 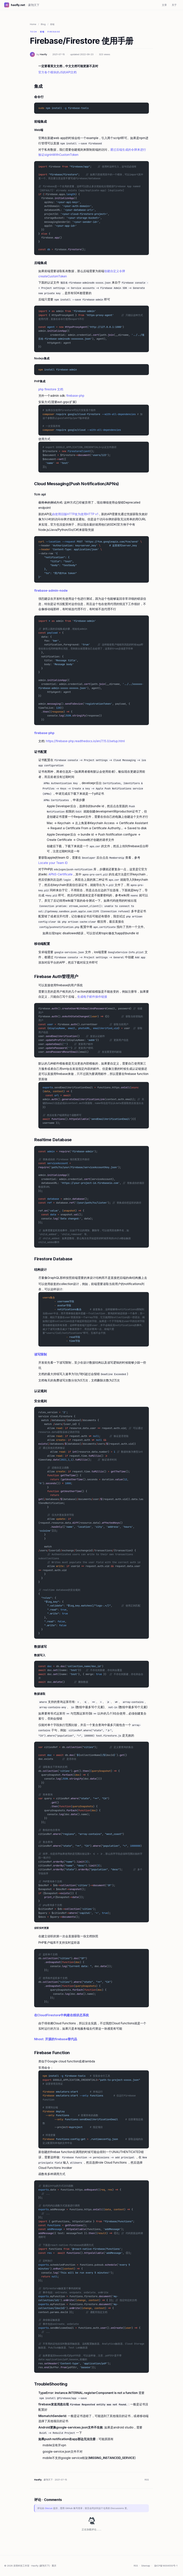 I want to click on 读写限制, so click(x=40, y=1354).